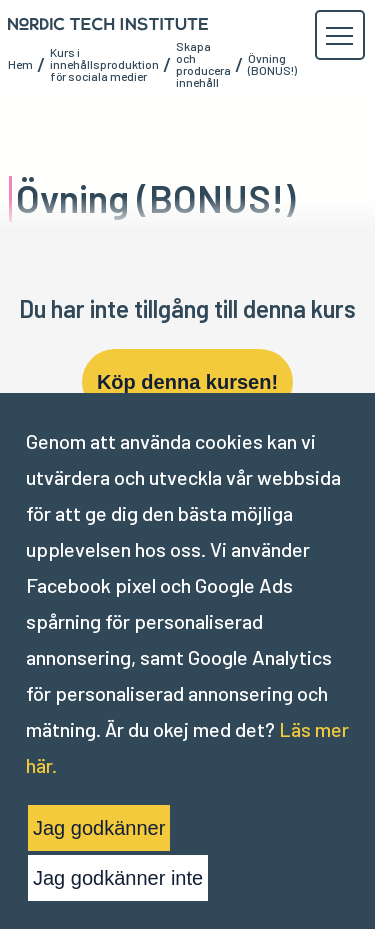  What do you see at coordinates (20, 64) in the screenshot?
I see `Hem` at bounding box center [20, 64].